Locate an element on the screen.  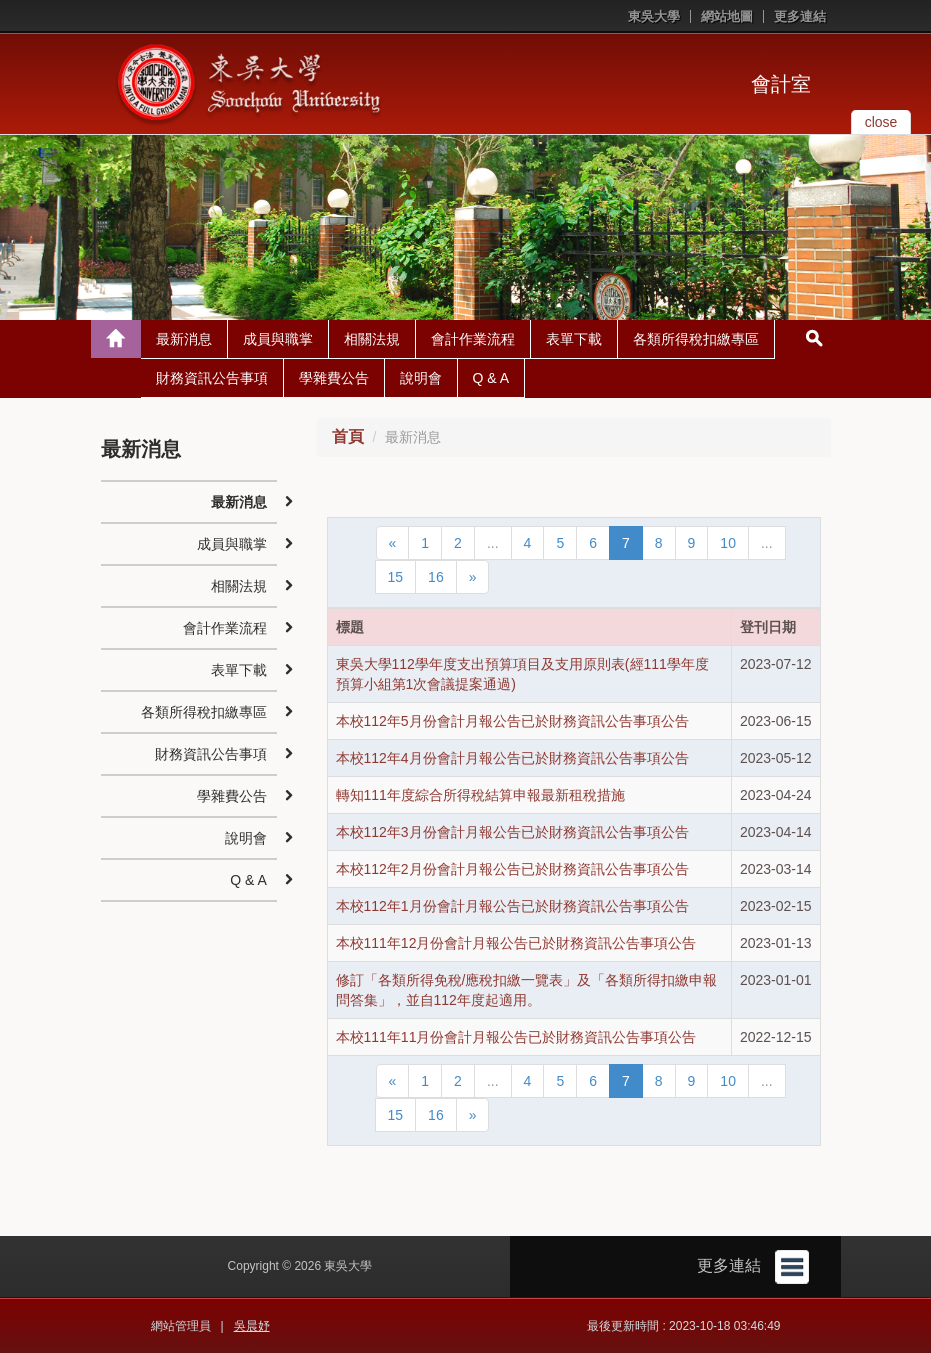
成員與職掌 is located at coordinates (278, 339).